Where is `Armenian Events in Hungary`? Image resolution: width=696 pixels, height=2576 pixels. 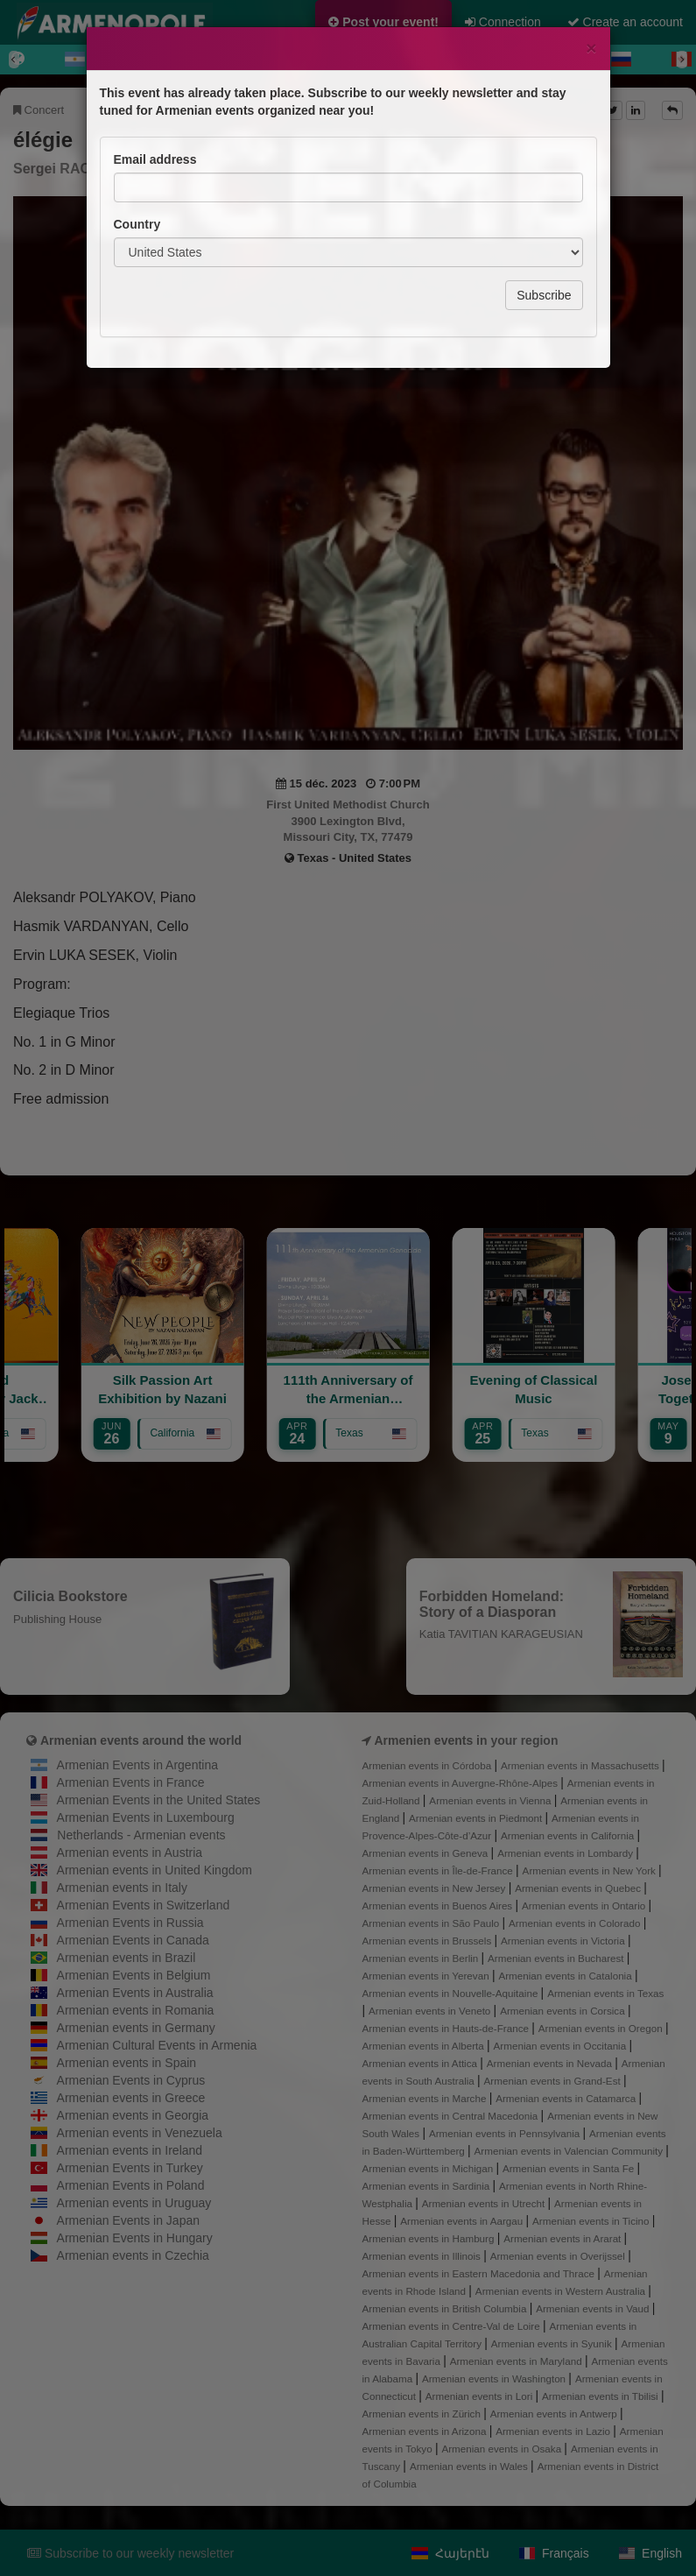 Armenian Events in Hungary is located at coordinates (135, 2238).